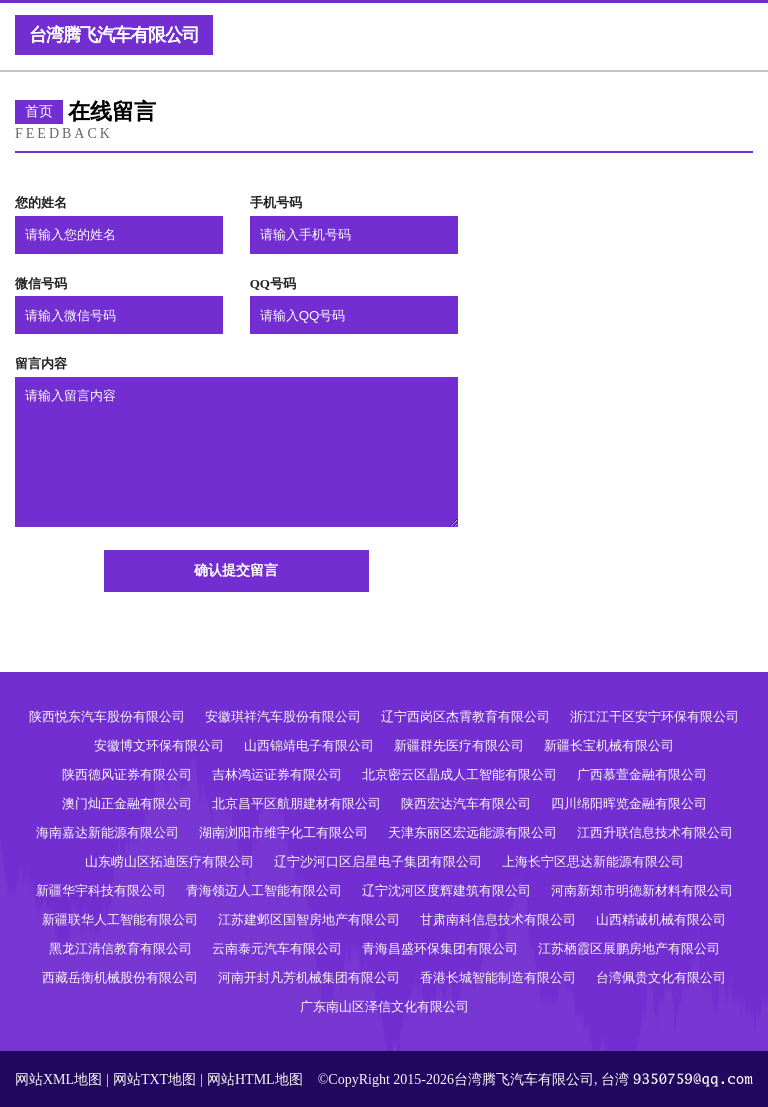 Image resolution: width=768 pixels, height=1107 pixels. Describe the element at coordinates (654, 716) in the screenshot. I see `浙江江干区安宁环保有限公司` at that location.